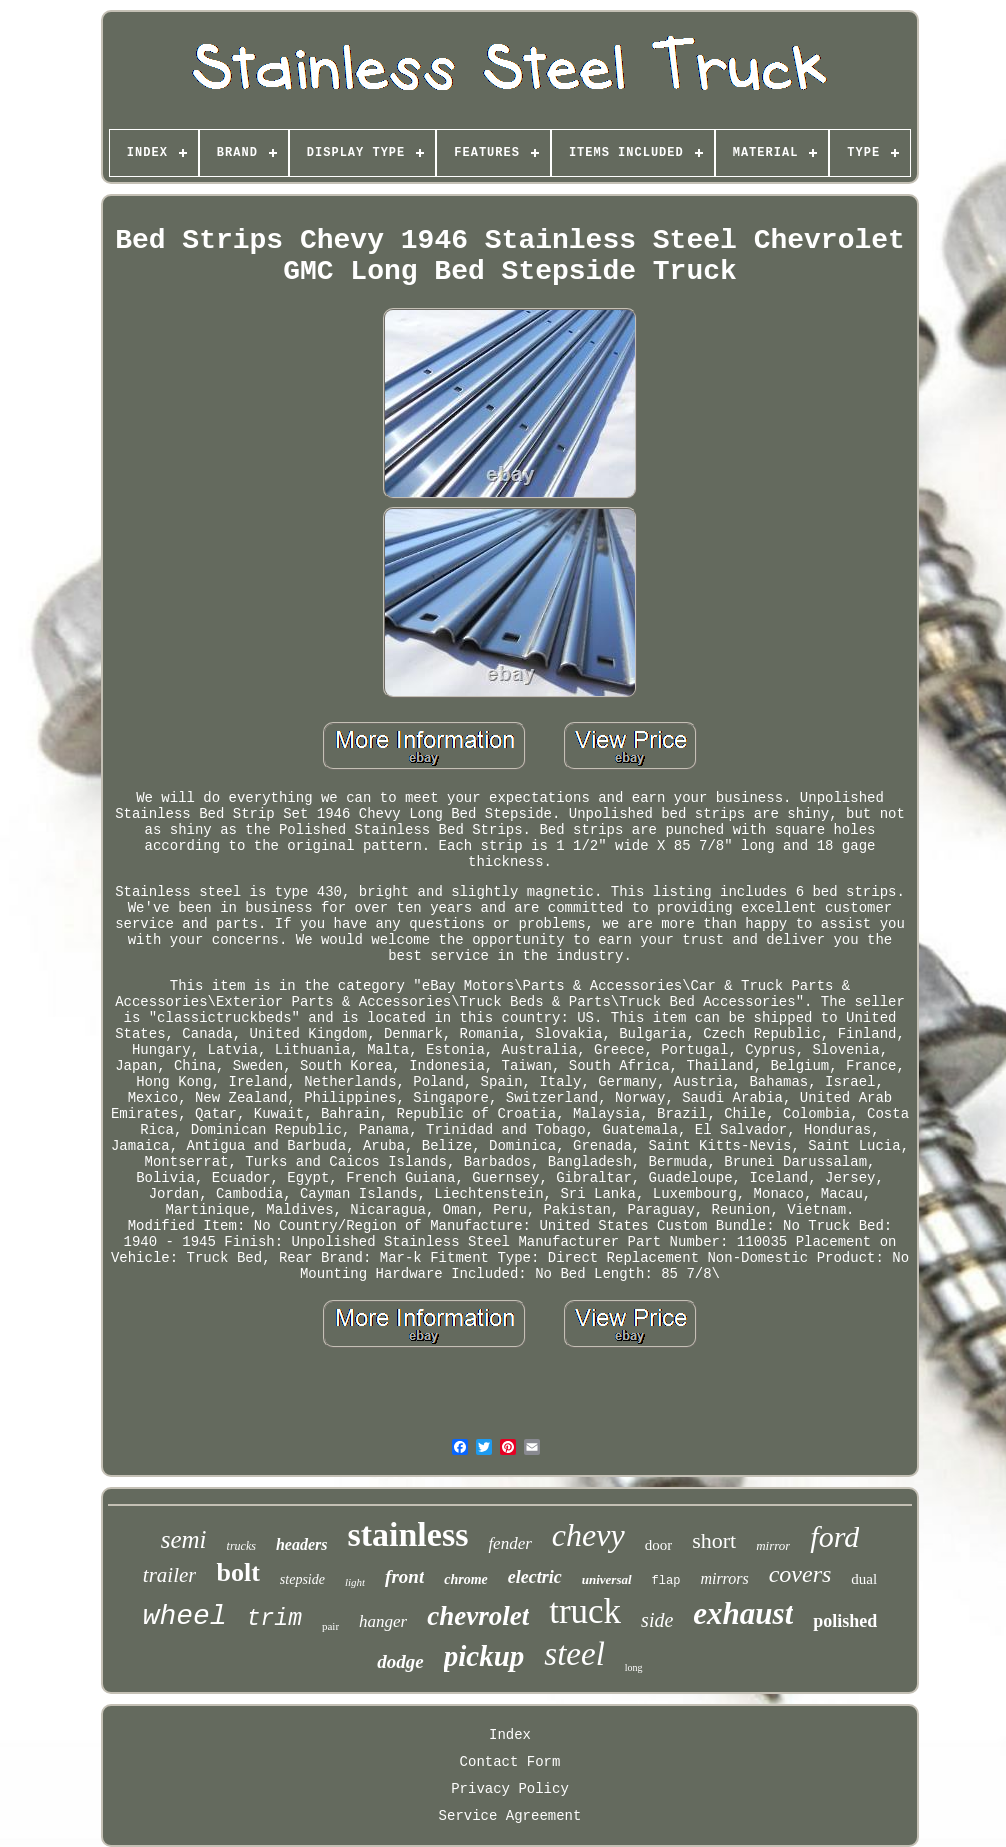 Image resolution: width=1006 pixels, height=1847 pixels. I want to click on long, so click(634, 1667).